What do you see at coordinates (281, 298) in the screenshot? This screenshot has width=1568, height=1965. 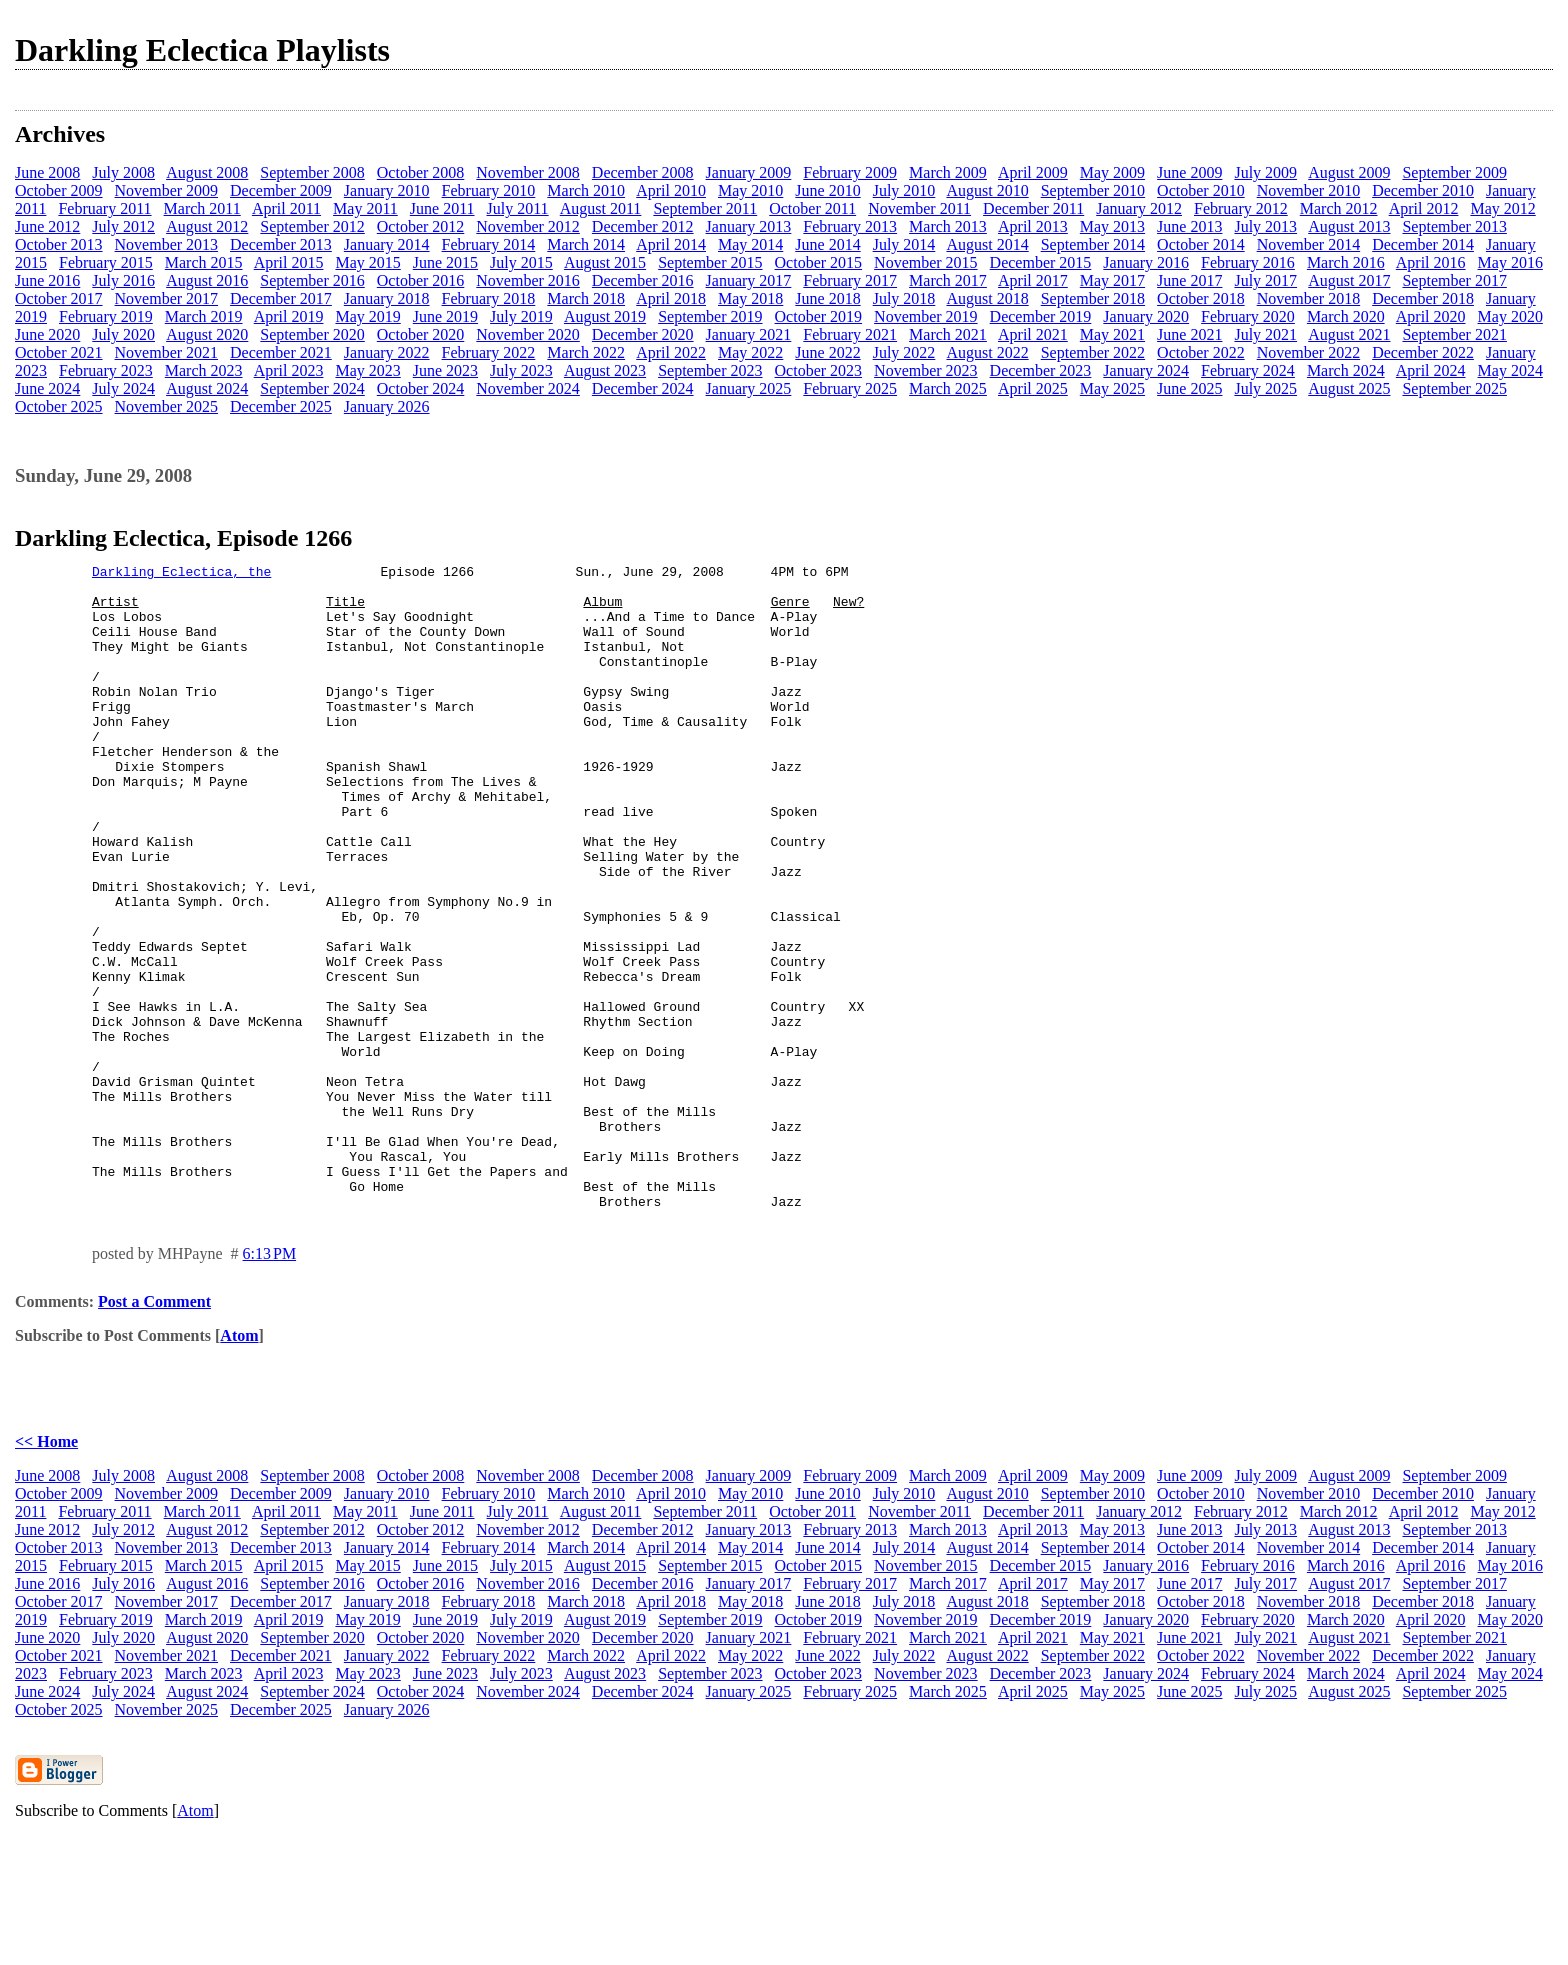 I see `December 2017` at bounding box center [281, 298].